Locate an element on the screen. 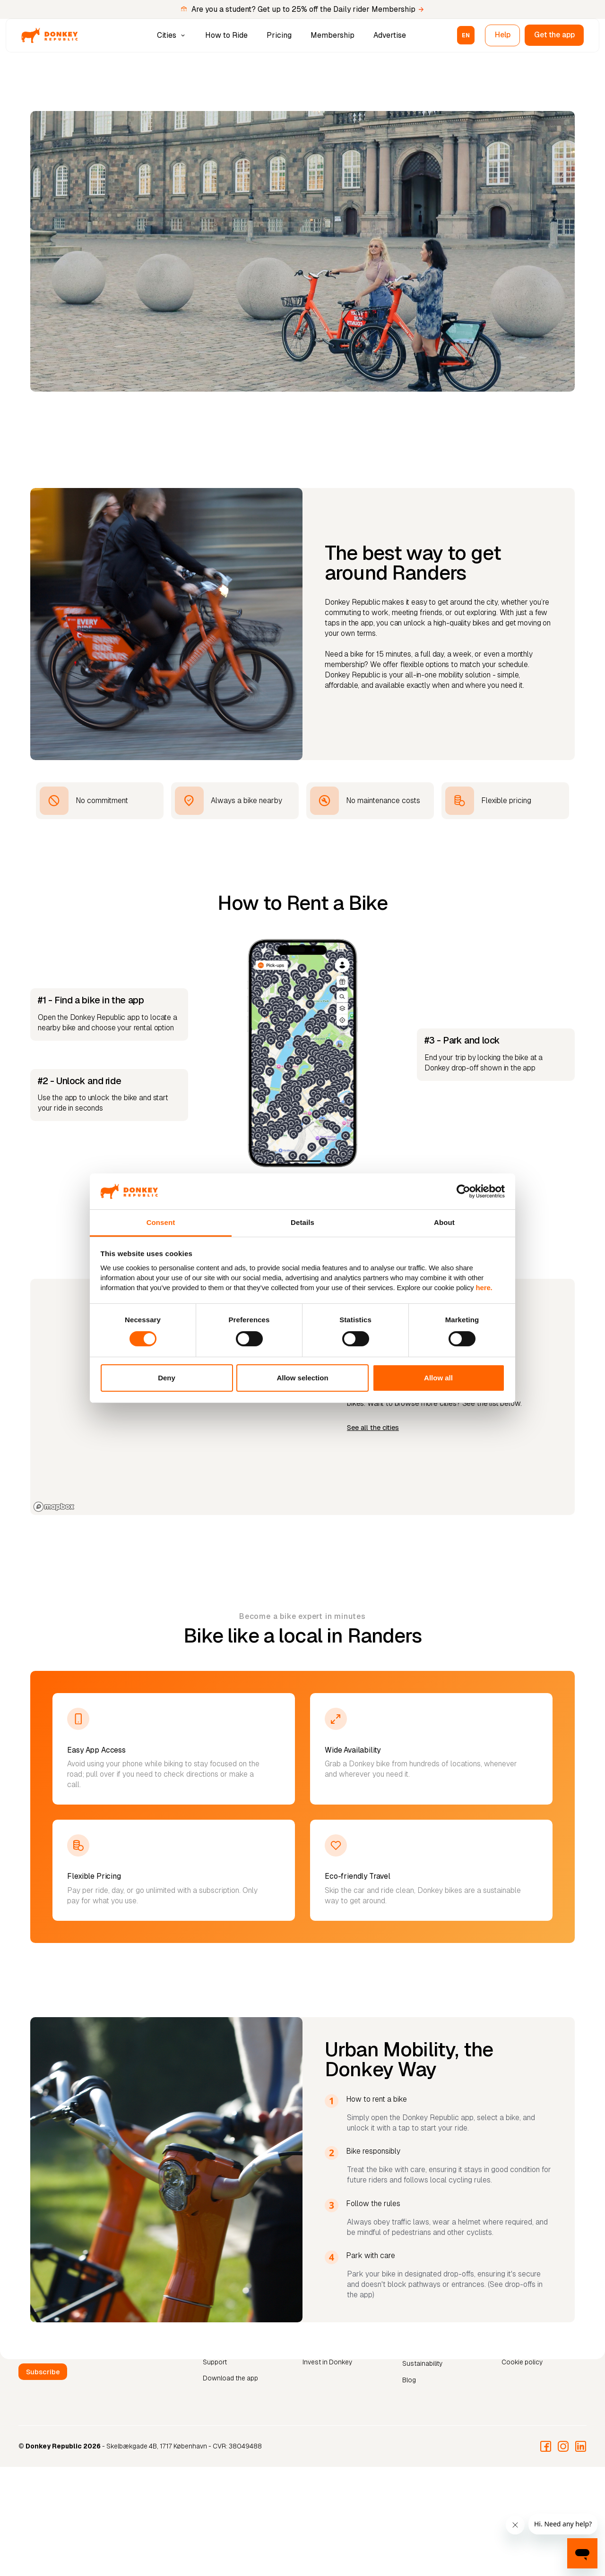 This screenshot has width=605, height=2576. Invest in Donkey is located at coordinates (327, 2362).